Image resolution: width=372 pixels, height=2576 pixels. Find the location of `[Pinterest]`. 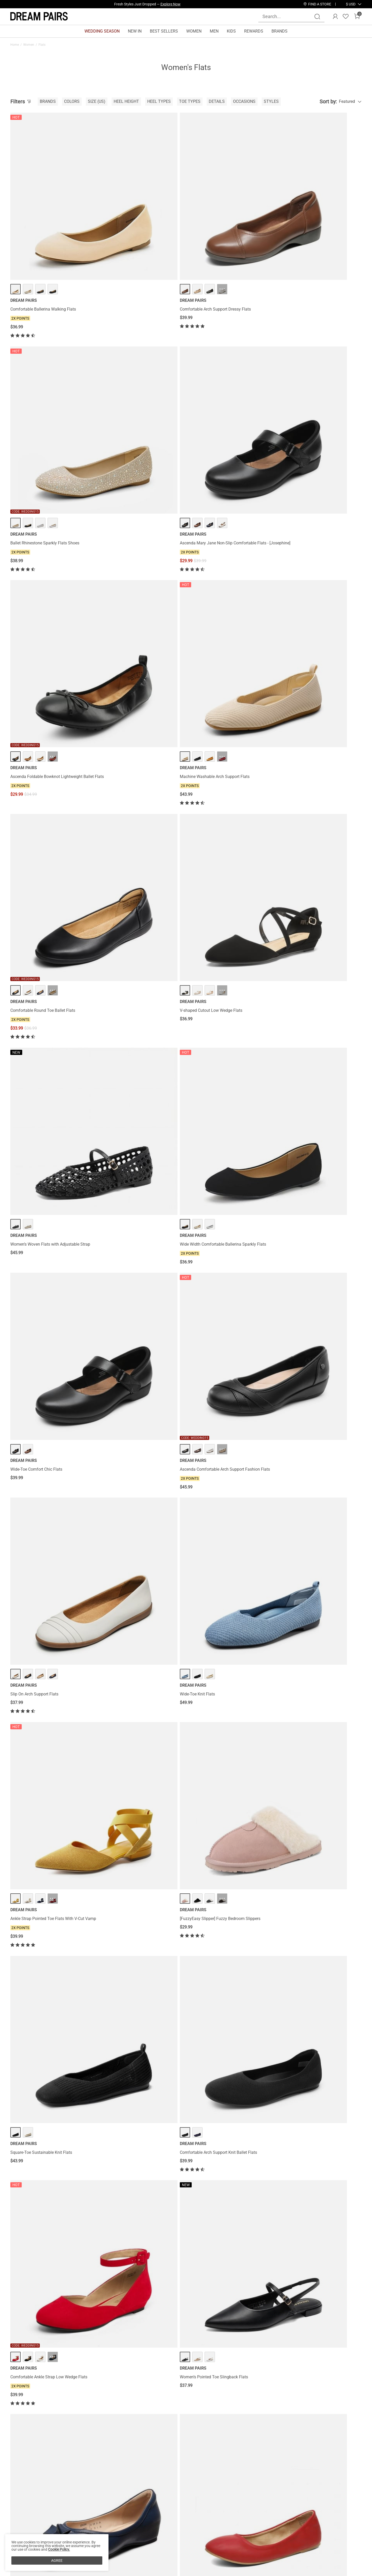

[Pinterest] is located at coordinates (296, 2527).